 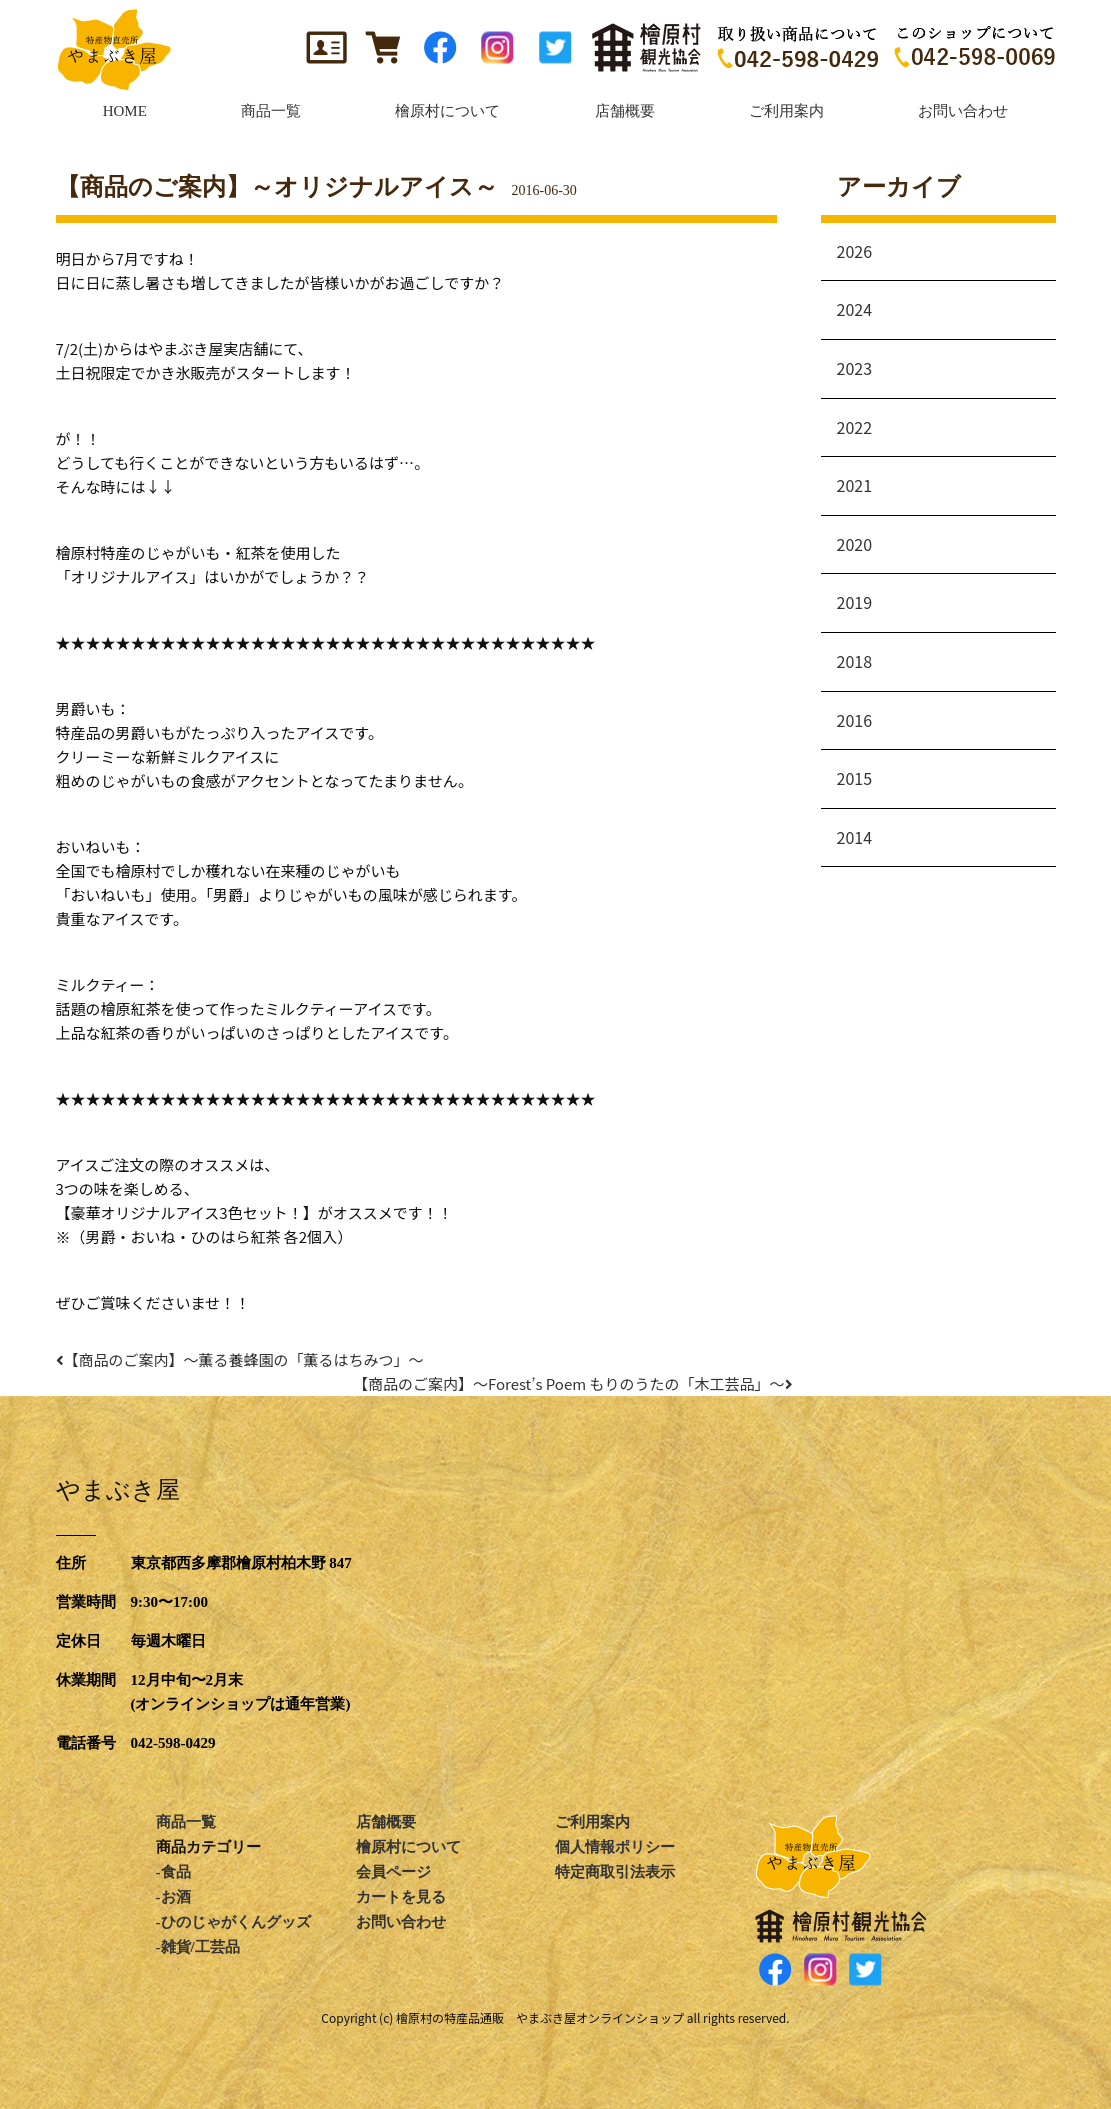 I want to click on -お酒, so click(x=173, y=1897).